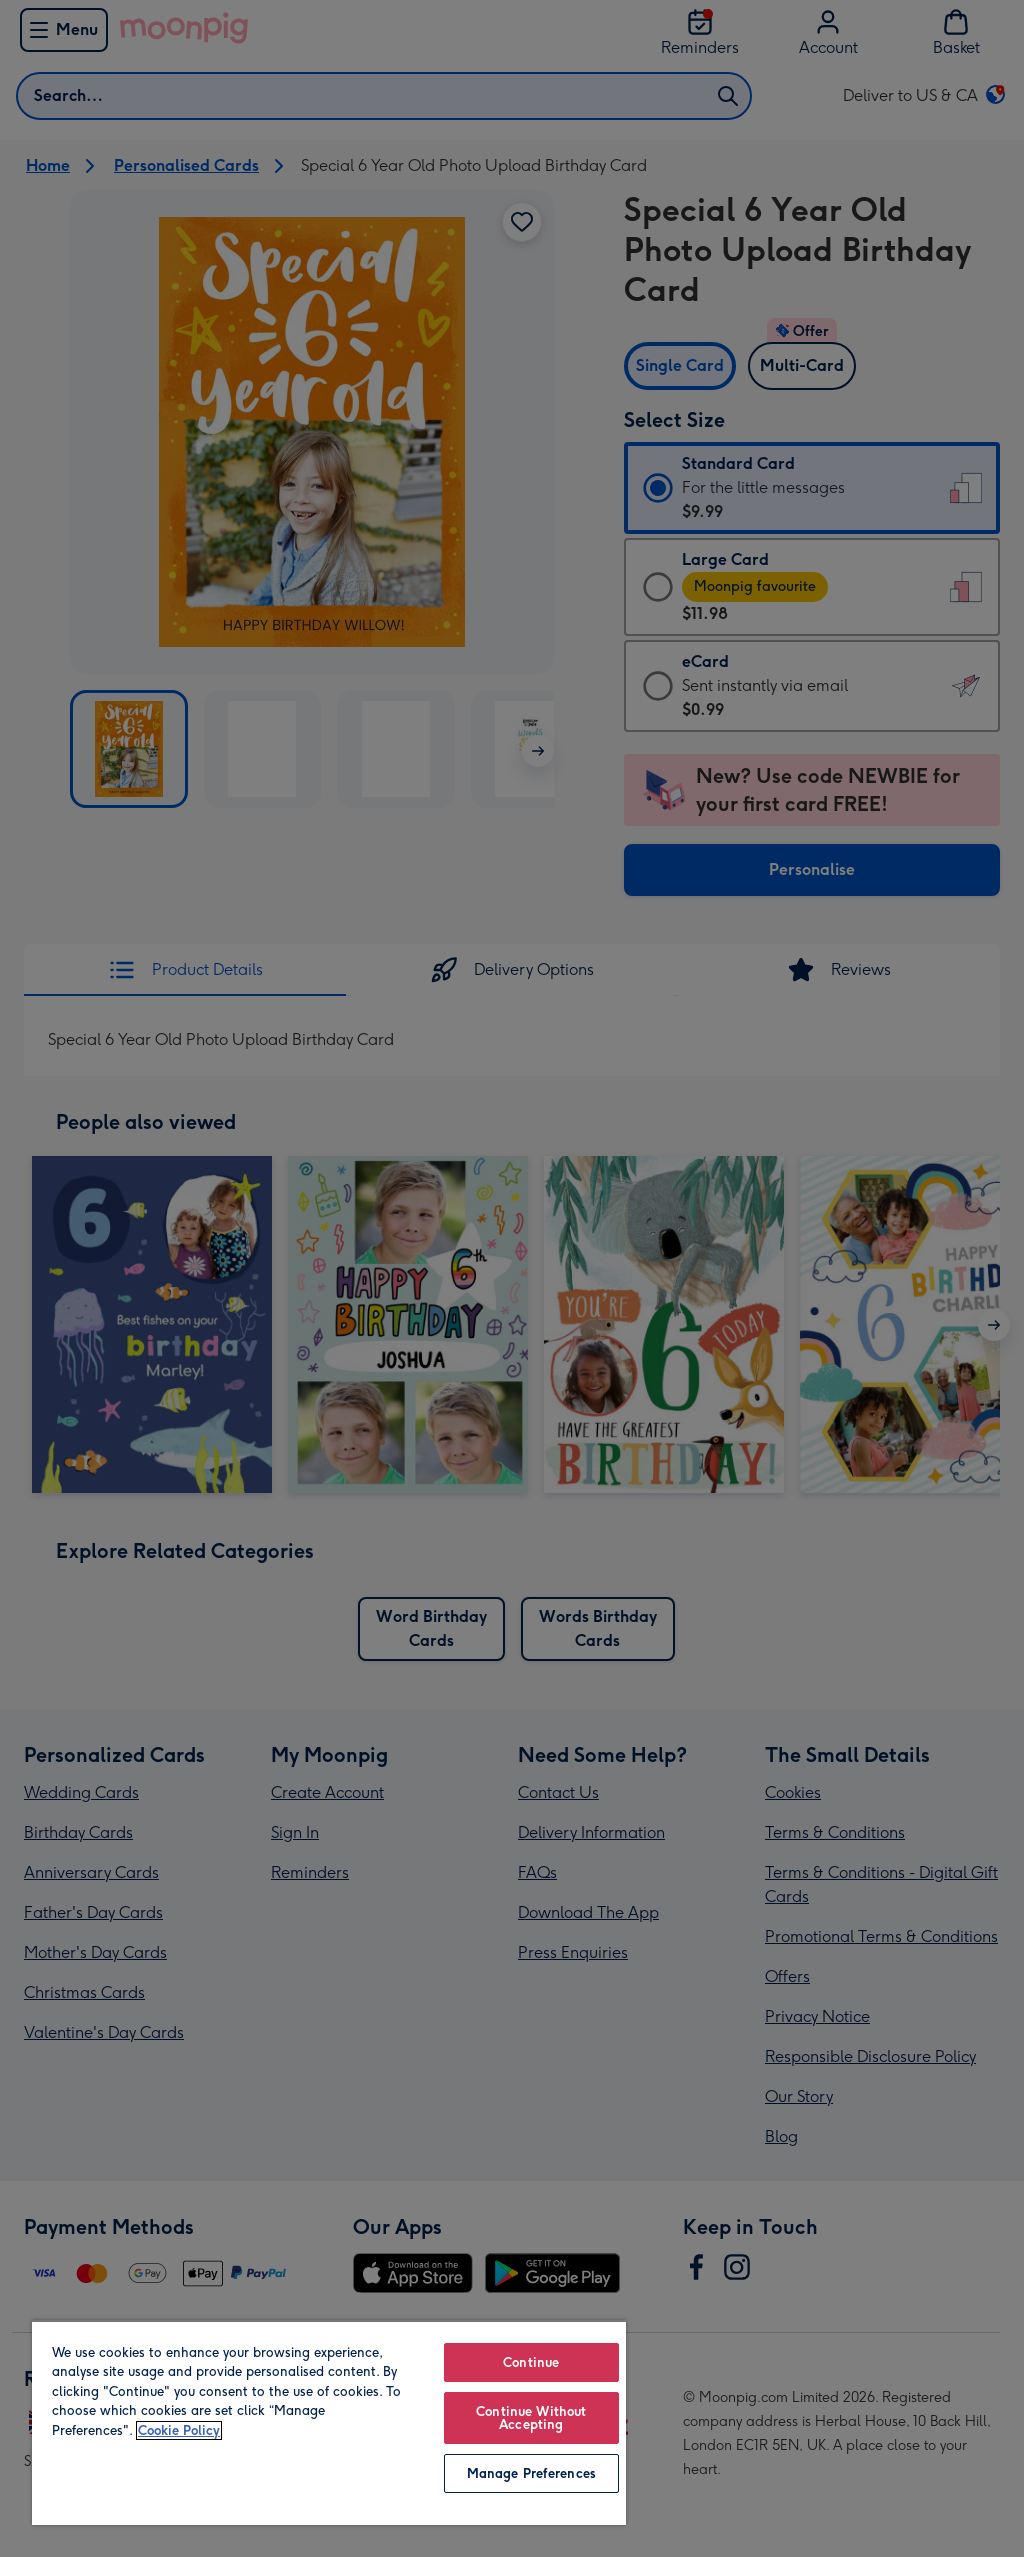  I want to click on Cookie Policy [More information about your privacy, opens in a new tab], so click(179, 2430).